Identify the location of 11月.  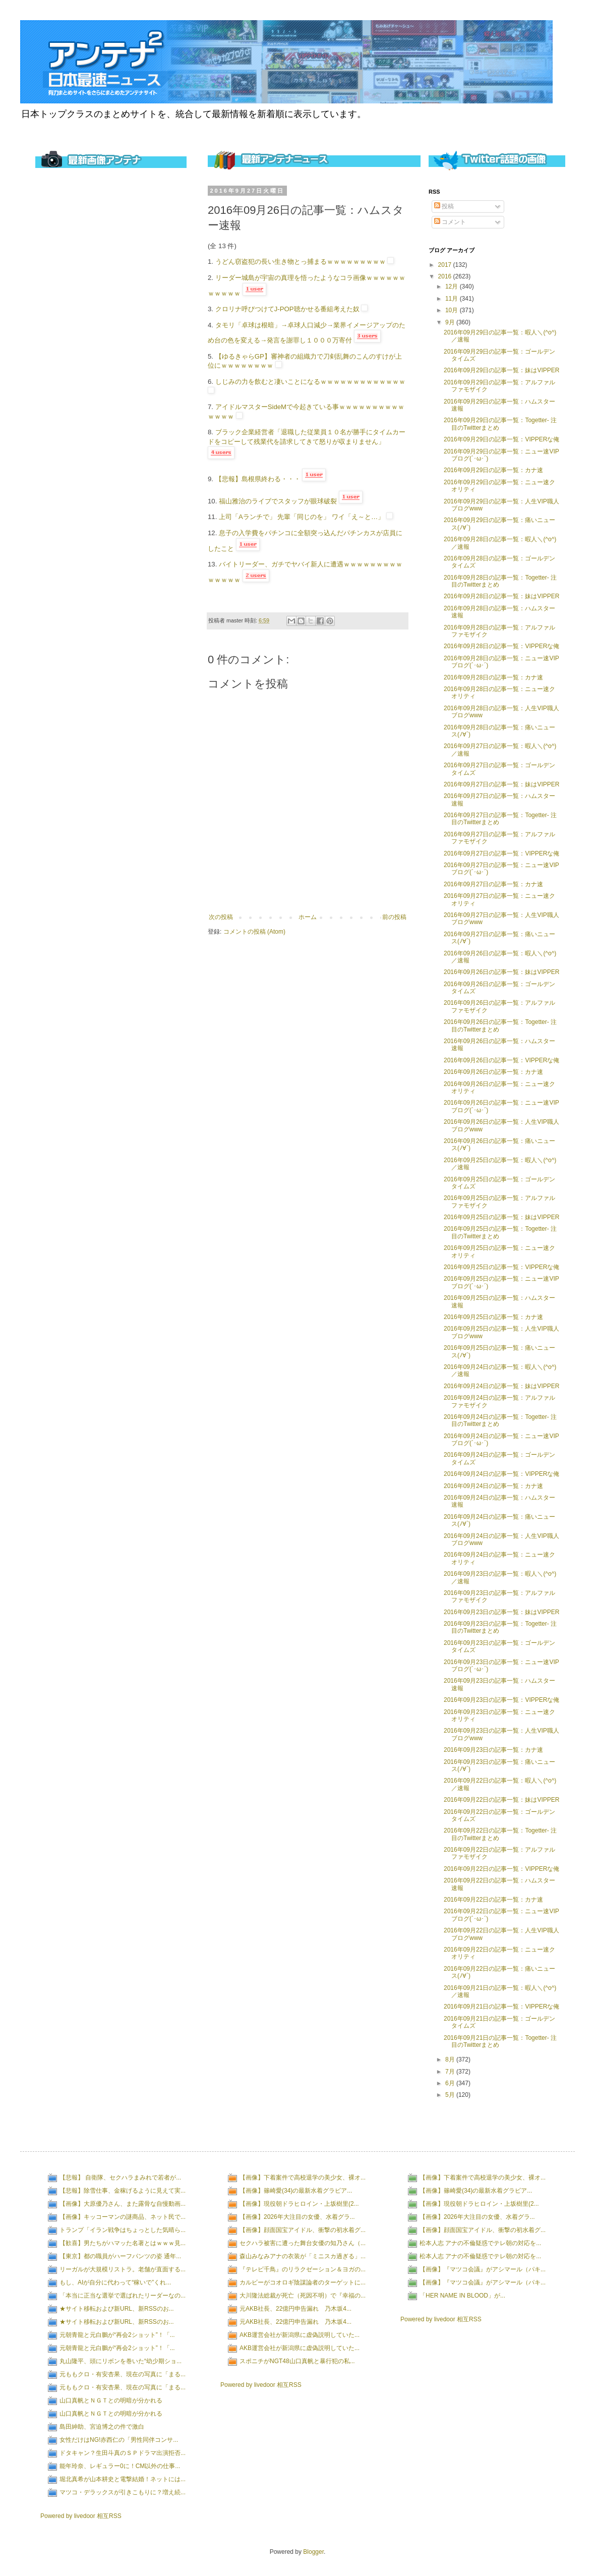
(452, 298).